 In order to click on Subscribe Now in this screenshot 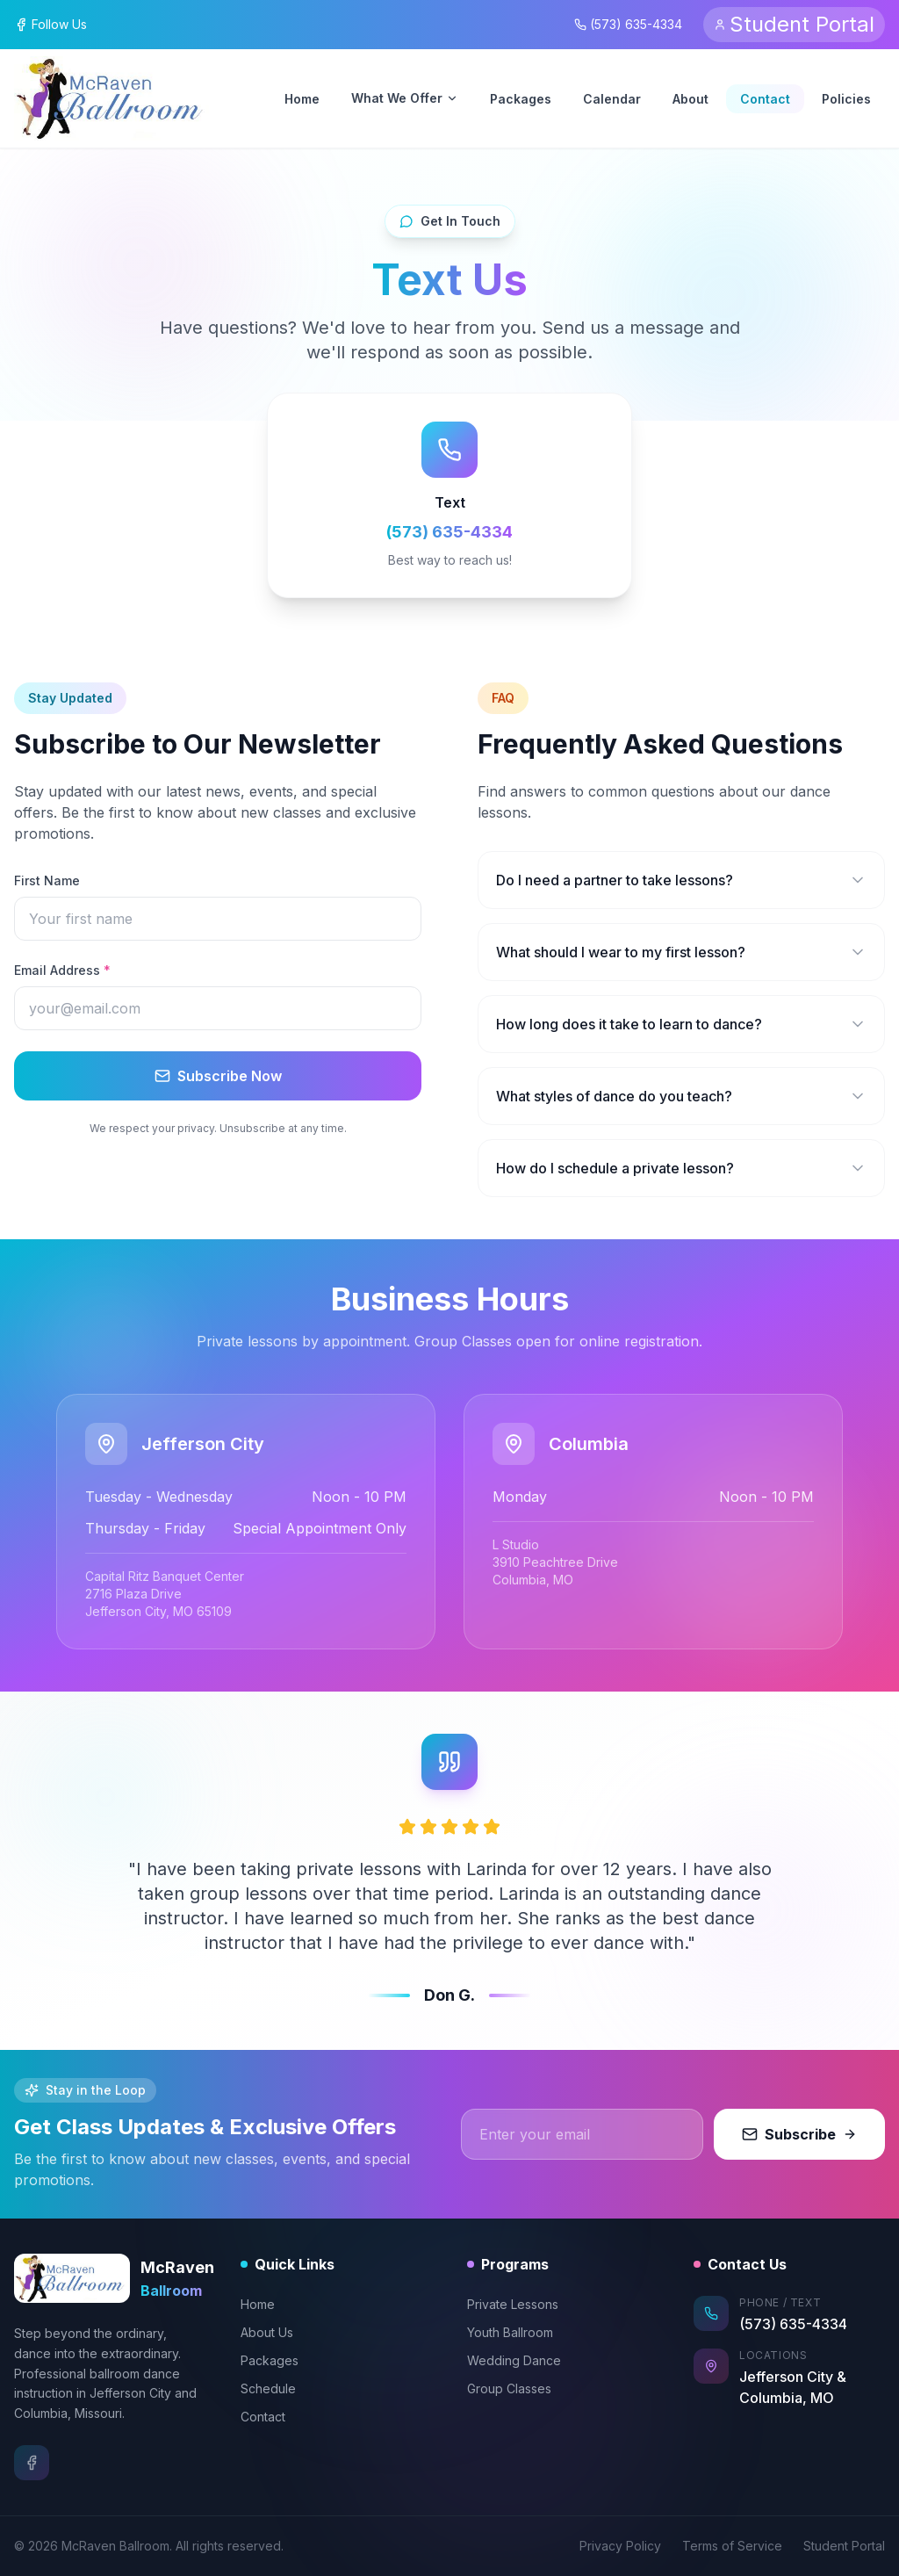, I will do `click(218, 1076)`.